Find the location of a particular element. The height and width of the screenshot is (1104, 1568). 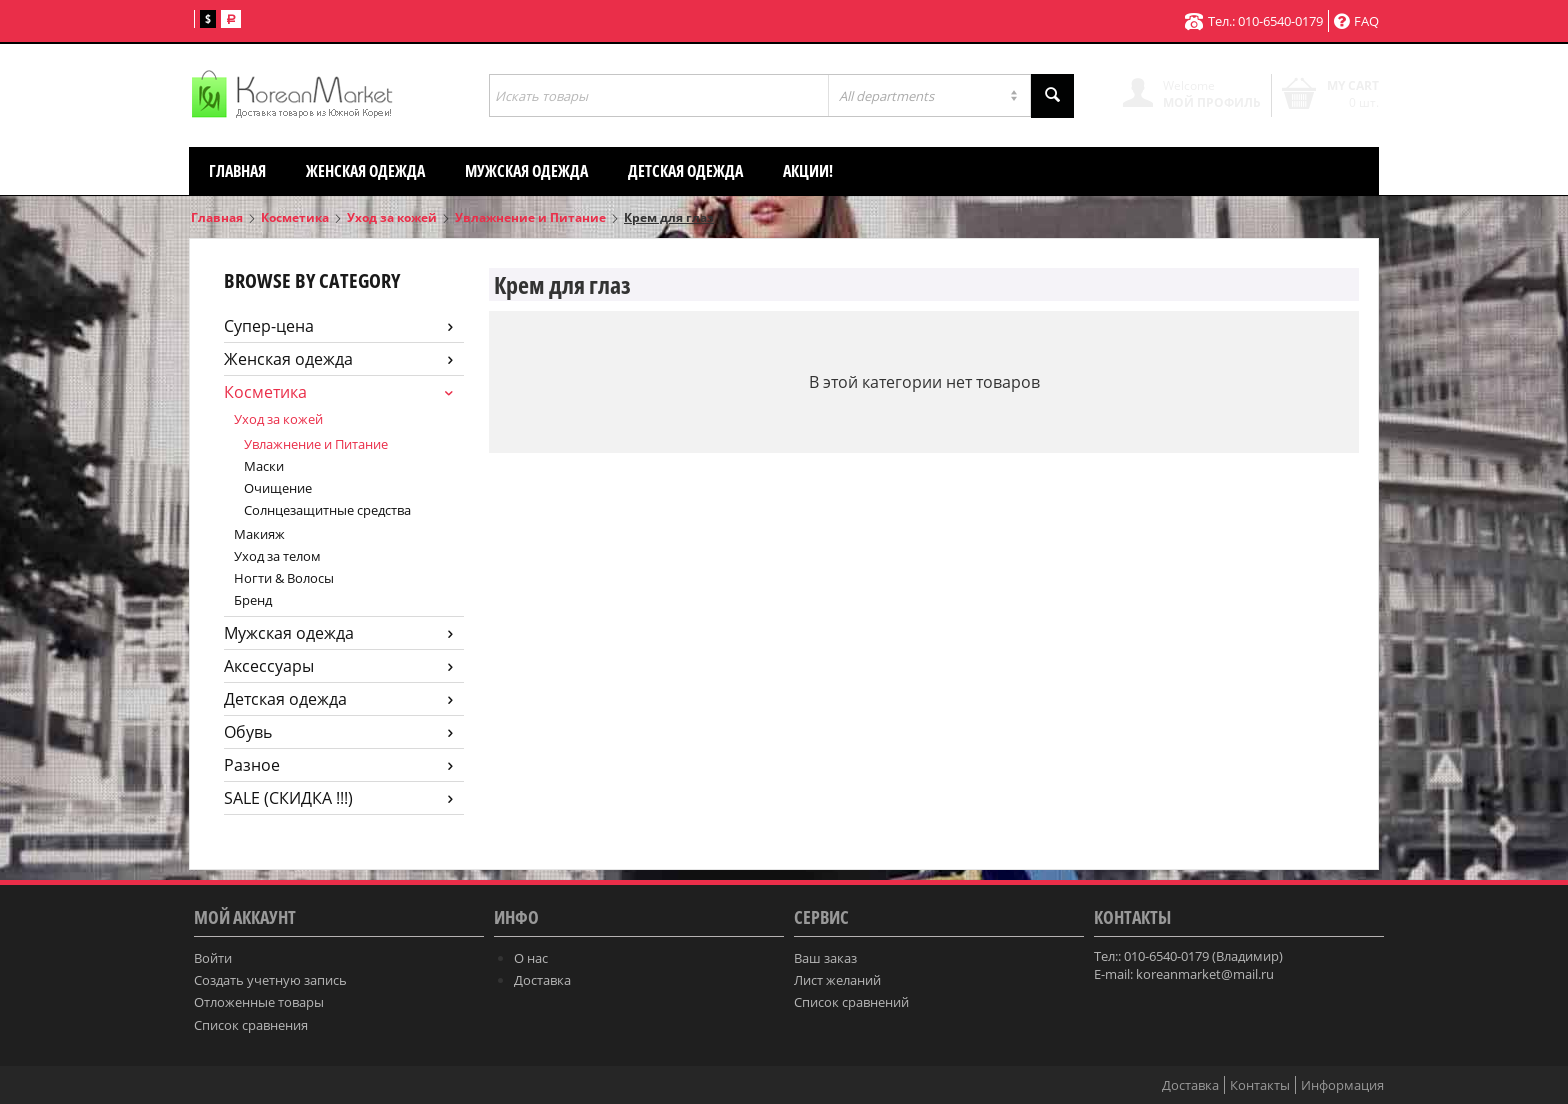

Супер-цена is located at coordinates (338, 326).